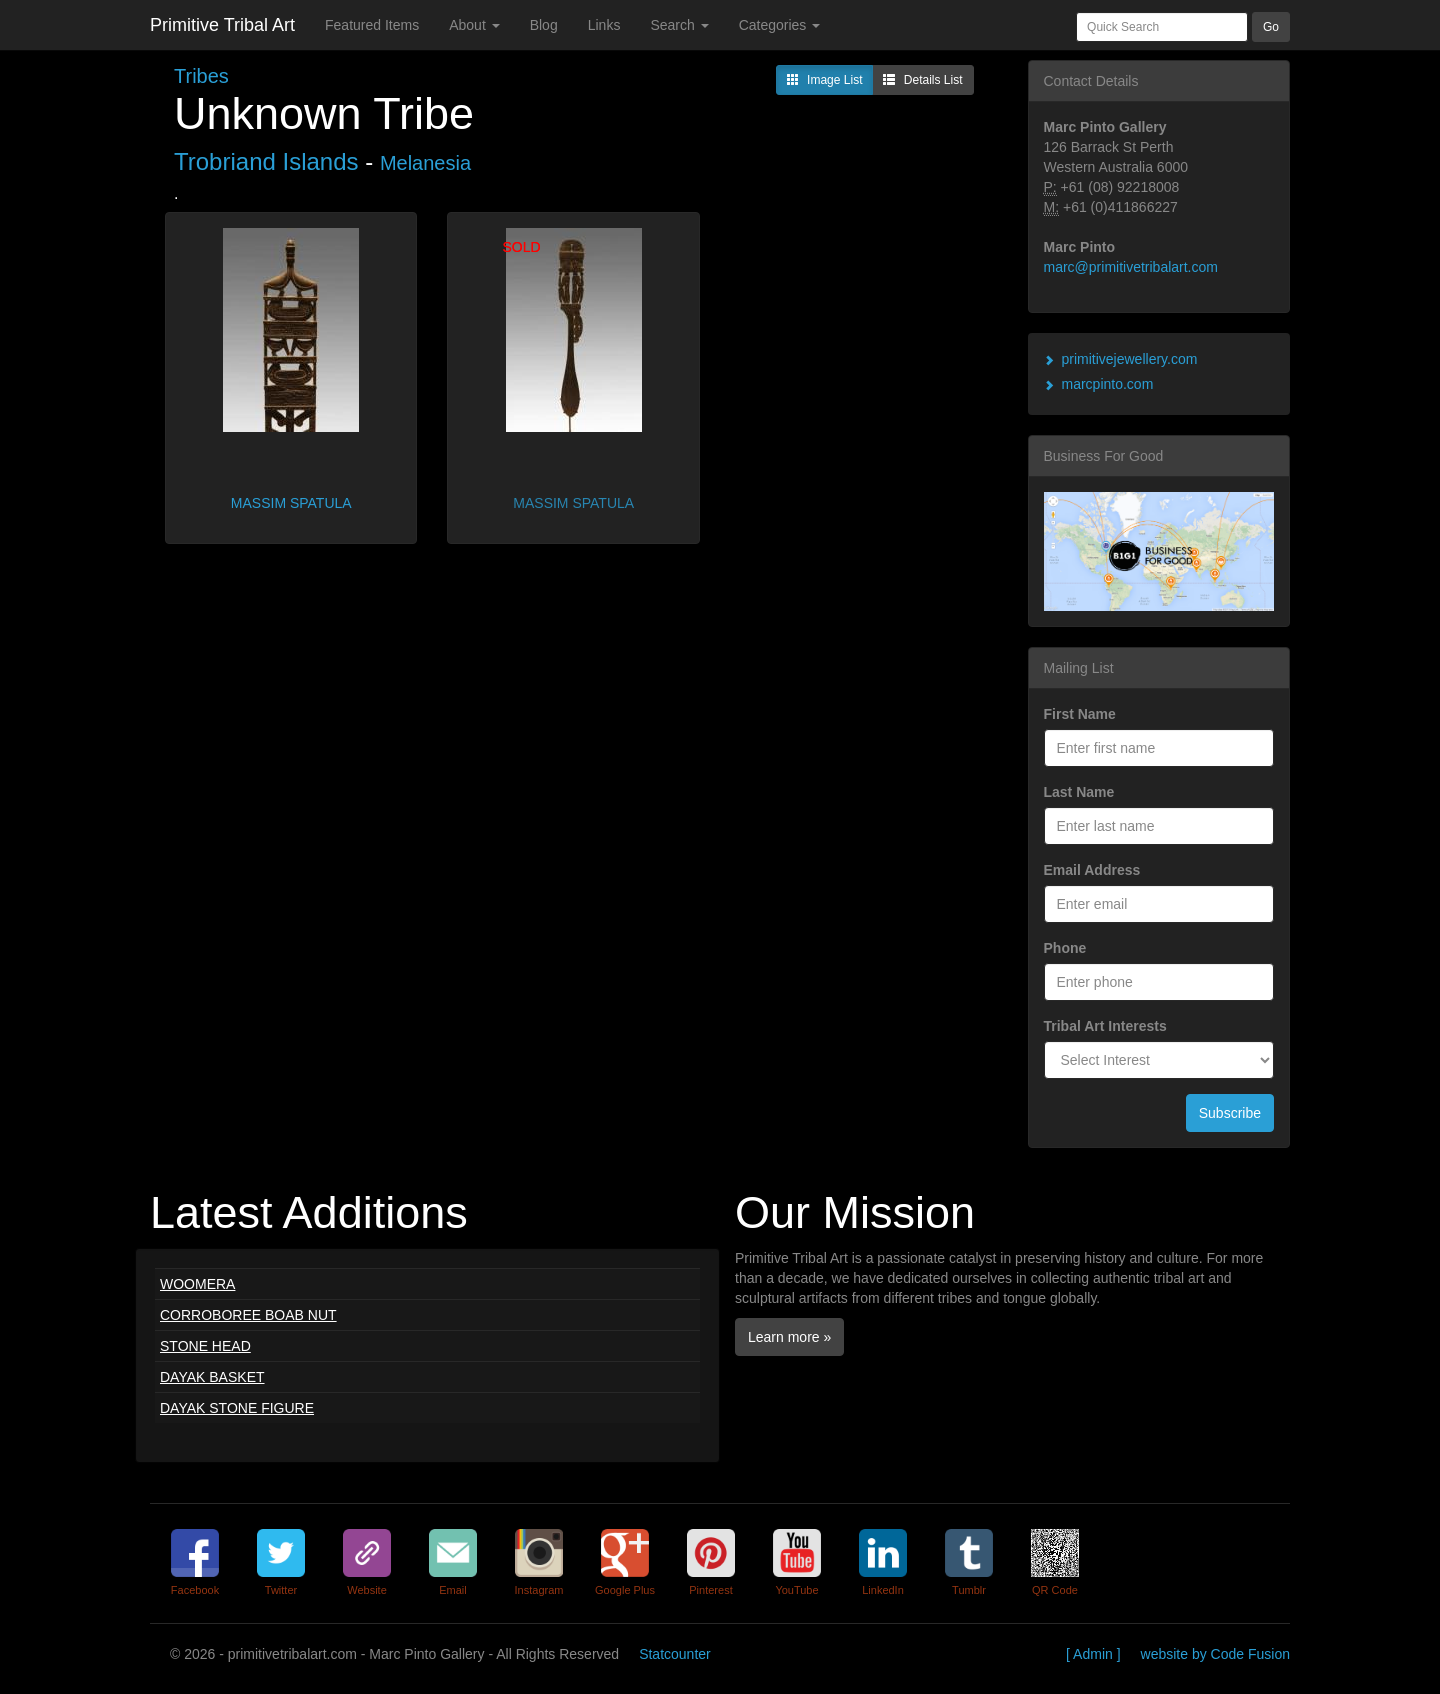 This screenshot has height=1694, width=1440. I want to click on LinkedIn, so click(883, 1590).